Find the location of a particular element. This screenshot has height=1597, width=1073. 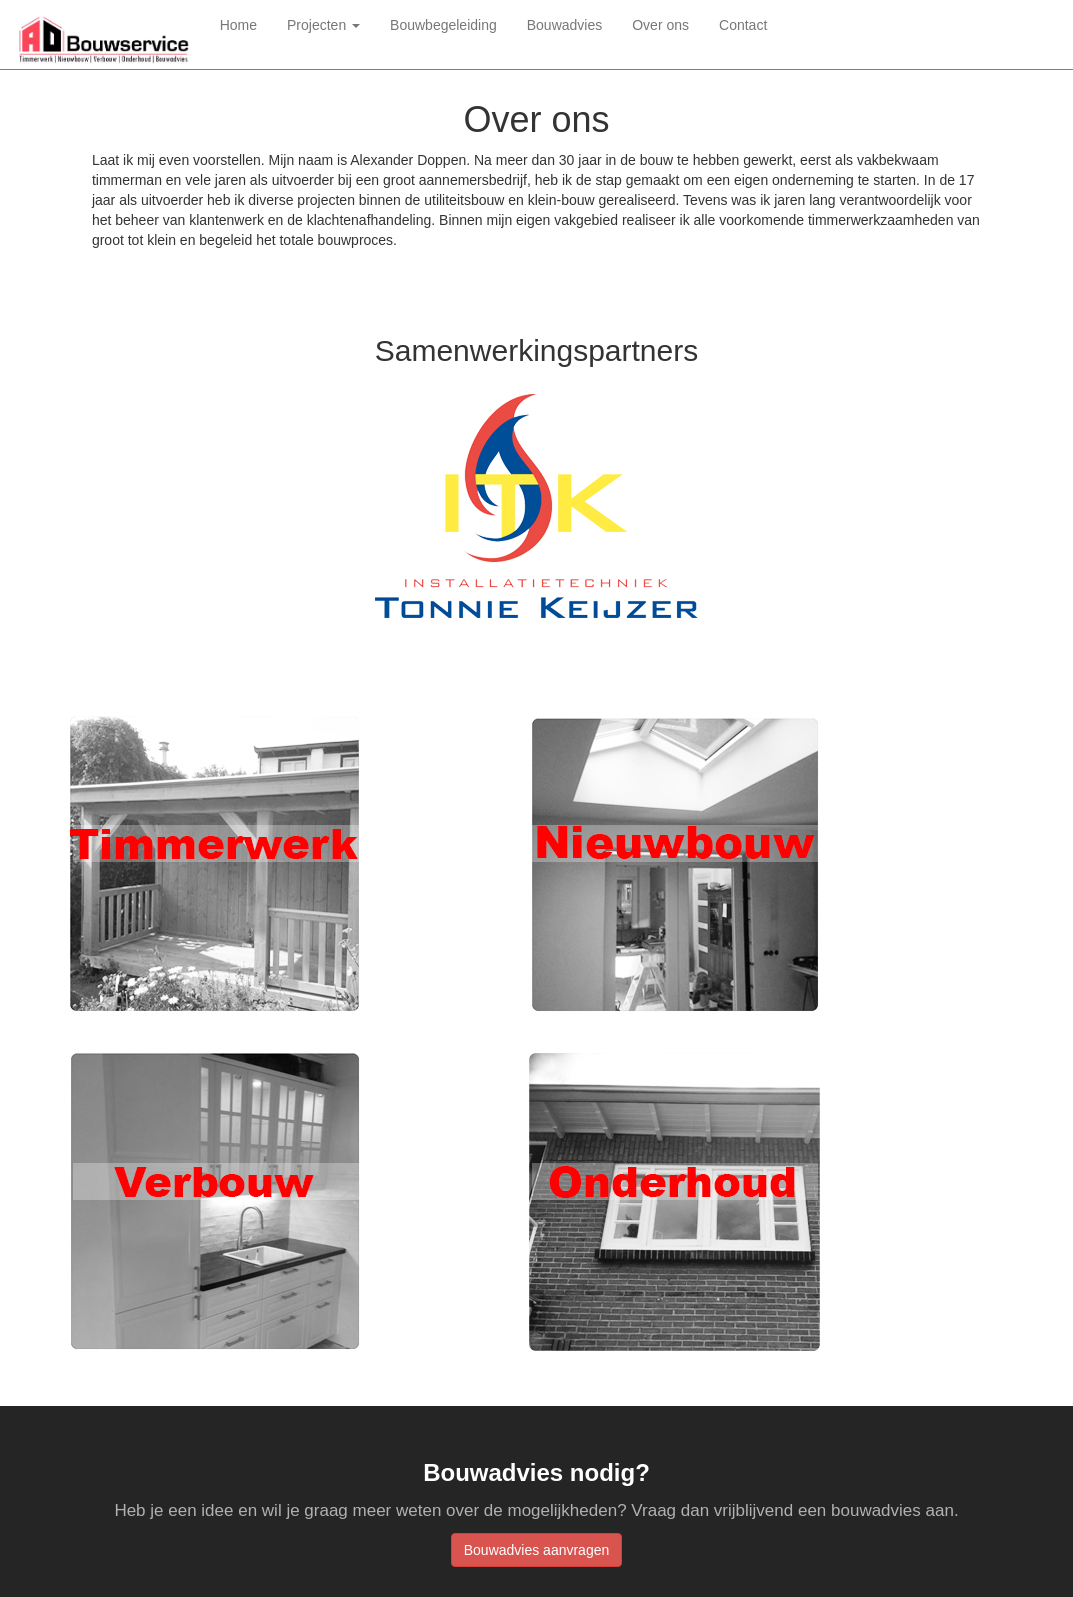

Over ons is located at coordinates (660, 25).